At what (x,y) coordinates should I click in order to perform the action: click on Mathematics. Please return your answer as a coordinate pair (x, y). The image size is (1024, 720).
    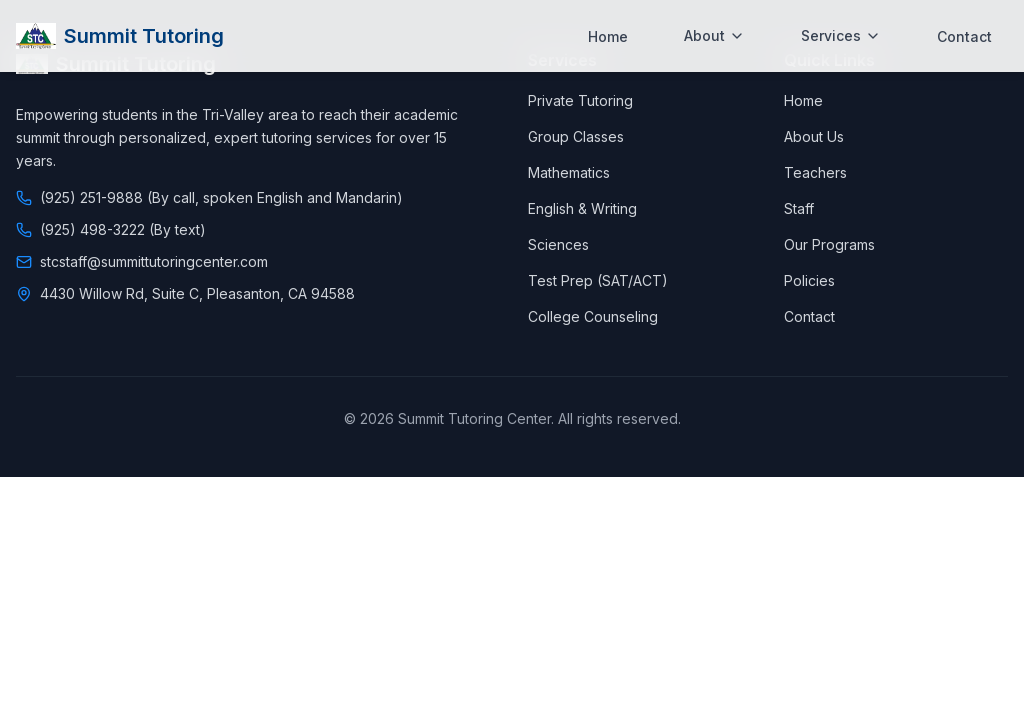
    Looking at the image, I should click on (569, 172).